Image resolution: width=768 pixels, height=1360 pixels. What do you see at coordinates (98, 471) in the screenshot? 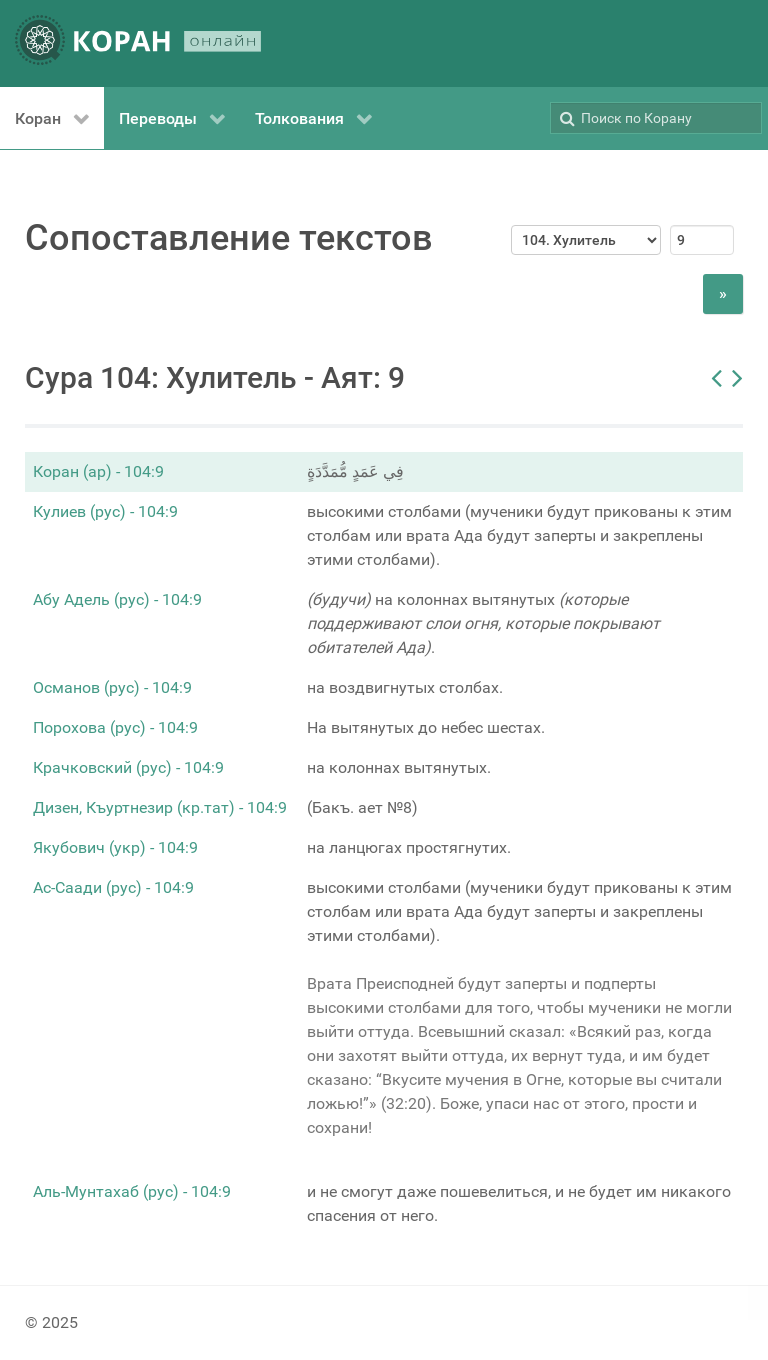
I see `Коран (ар) - 104:9` at bounding box center [98, 471].